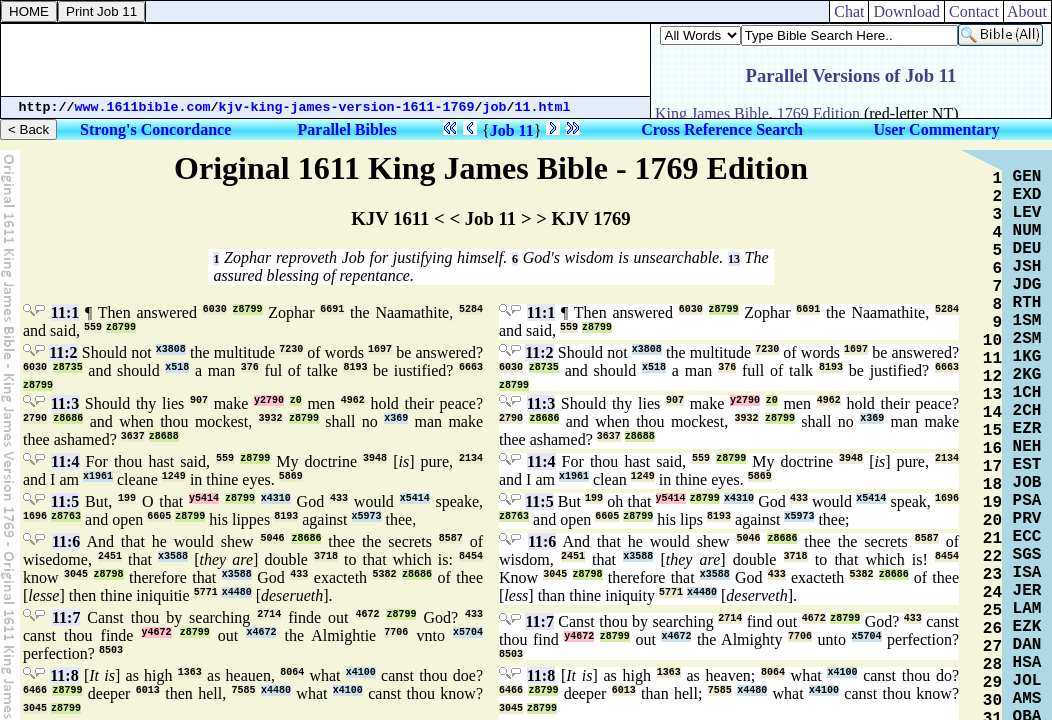 Image resolution: width=1052 pixels, height=720 pixels. What do you see at coordinates (35, 690) in the screenshot?
I see `6466` at bounding box center [35, 690].